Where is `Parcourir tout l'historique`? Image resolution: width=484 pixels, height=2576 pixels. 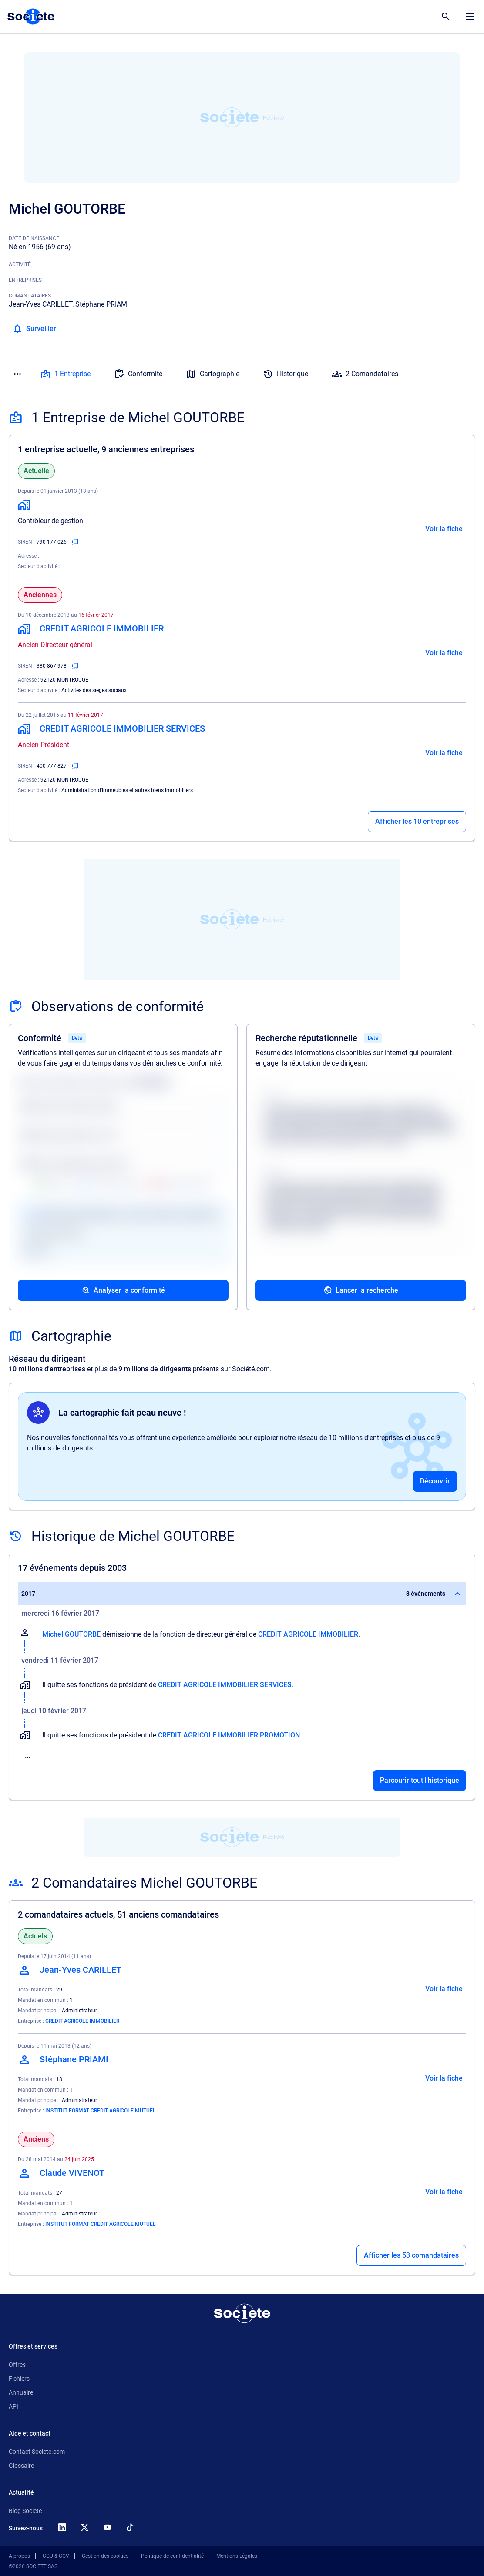 Parcourir tout l'historique is located at coordinates (419, 1780).